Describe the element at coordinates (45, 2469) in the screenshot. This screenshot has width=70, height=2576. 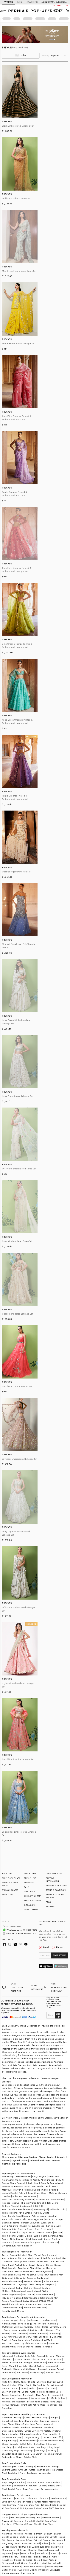
I see `Anarkali Dresses` at that location.